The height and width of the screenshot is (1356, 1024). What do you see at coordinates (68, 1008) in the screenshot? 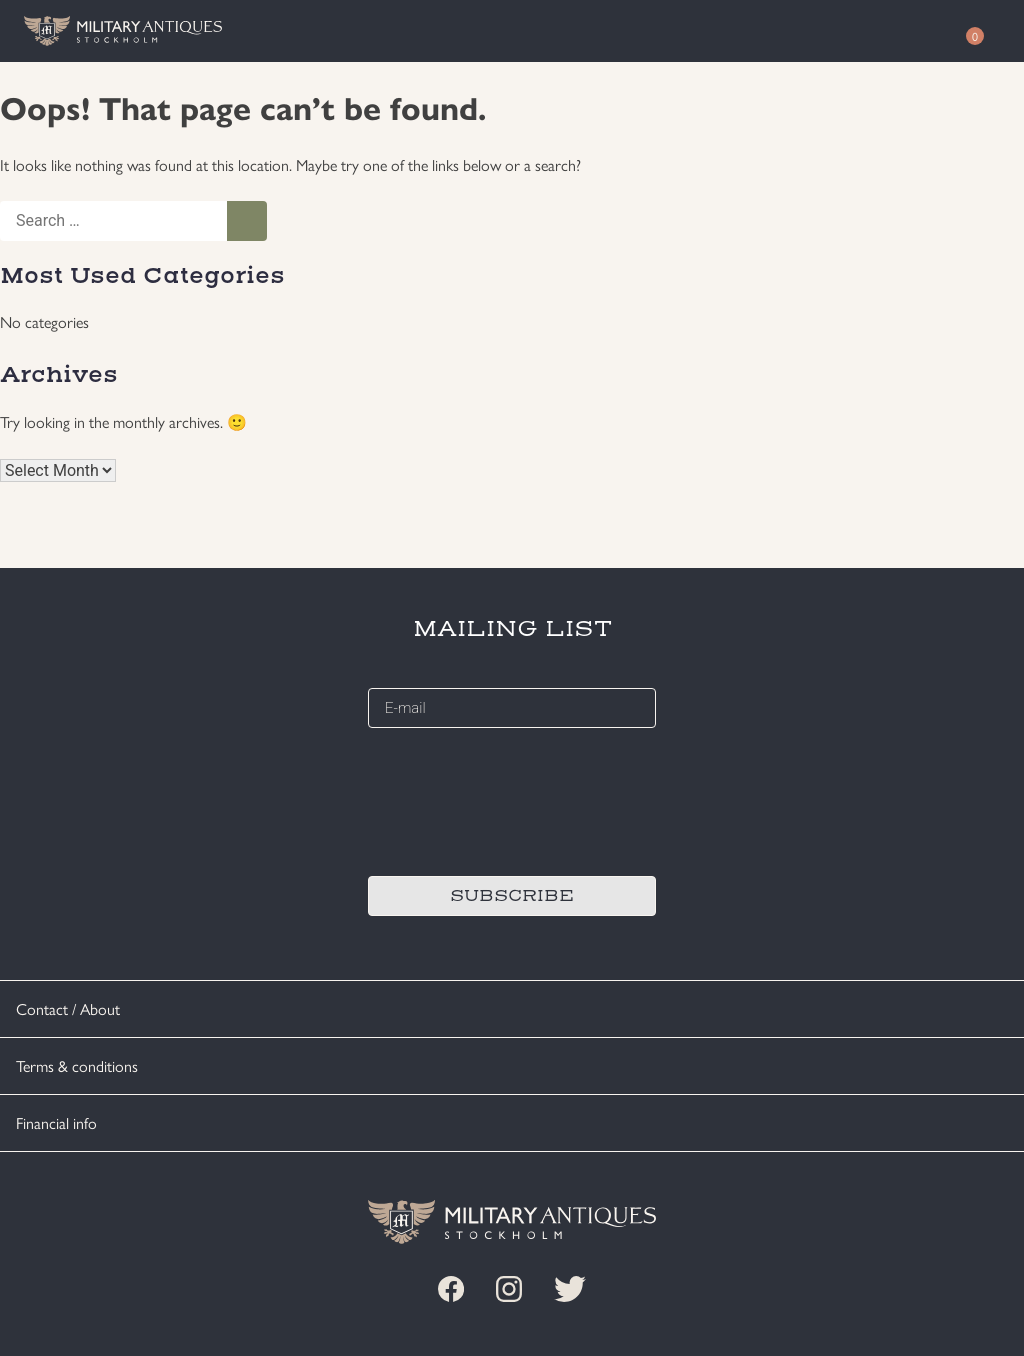
I see `Contact / About` at bounding box center [68, 1008].